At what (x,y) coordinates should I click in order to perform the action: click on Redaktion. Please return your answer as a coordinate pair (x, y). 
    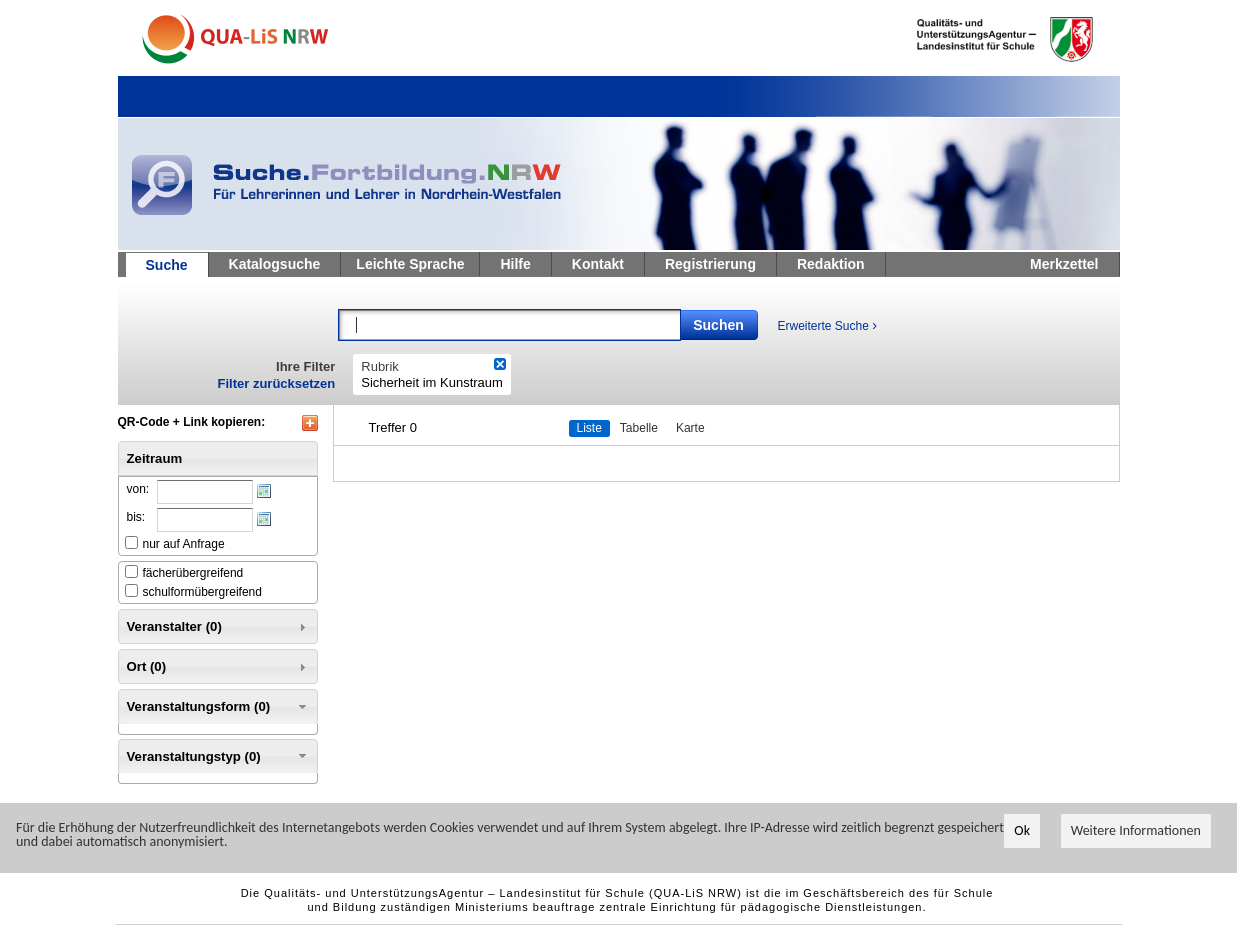
    Looking at the image, I should click on (831, 264).